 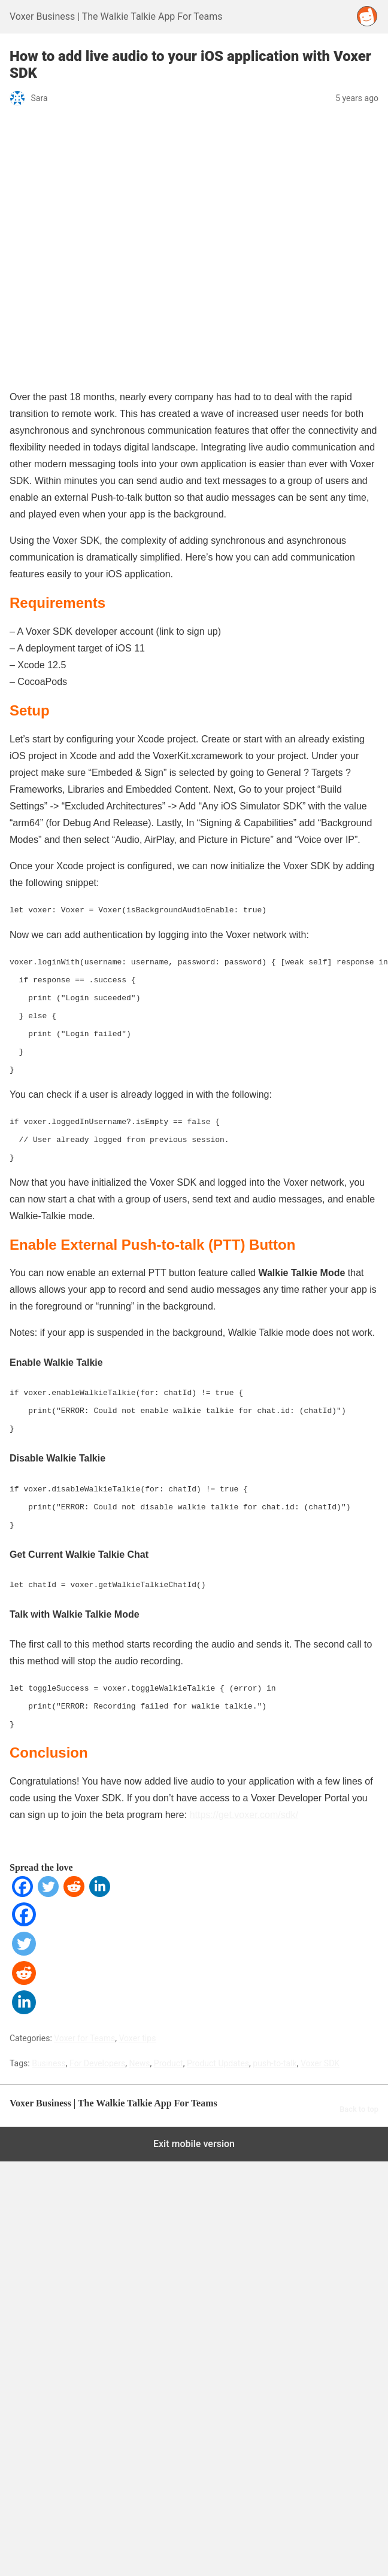 What do you see at coordinates (139, 2038) in the screenshot?
I see `News` at bounding box center [139, 2038].